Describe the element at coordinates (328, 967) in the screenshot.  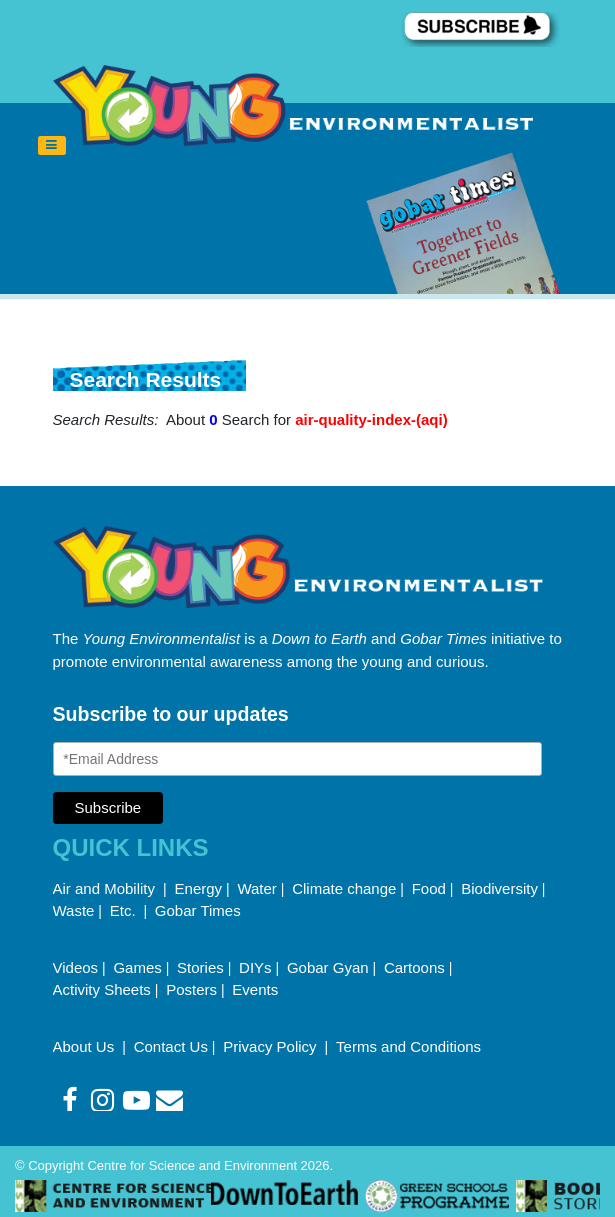
I see `Gobar Gyan` at that location.